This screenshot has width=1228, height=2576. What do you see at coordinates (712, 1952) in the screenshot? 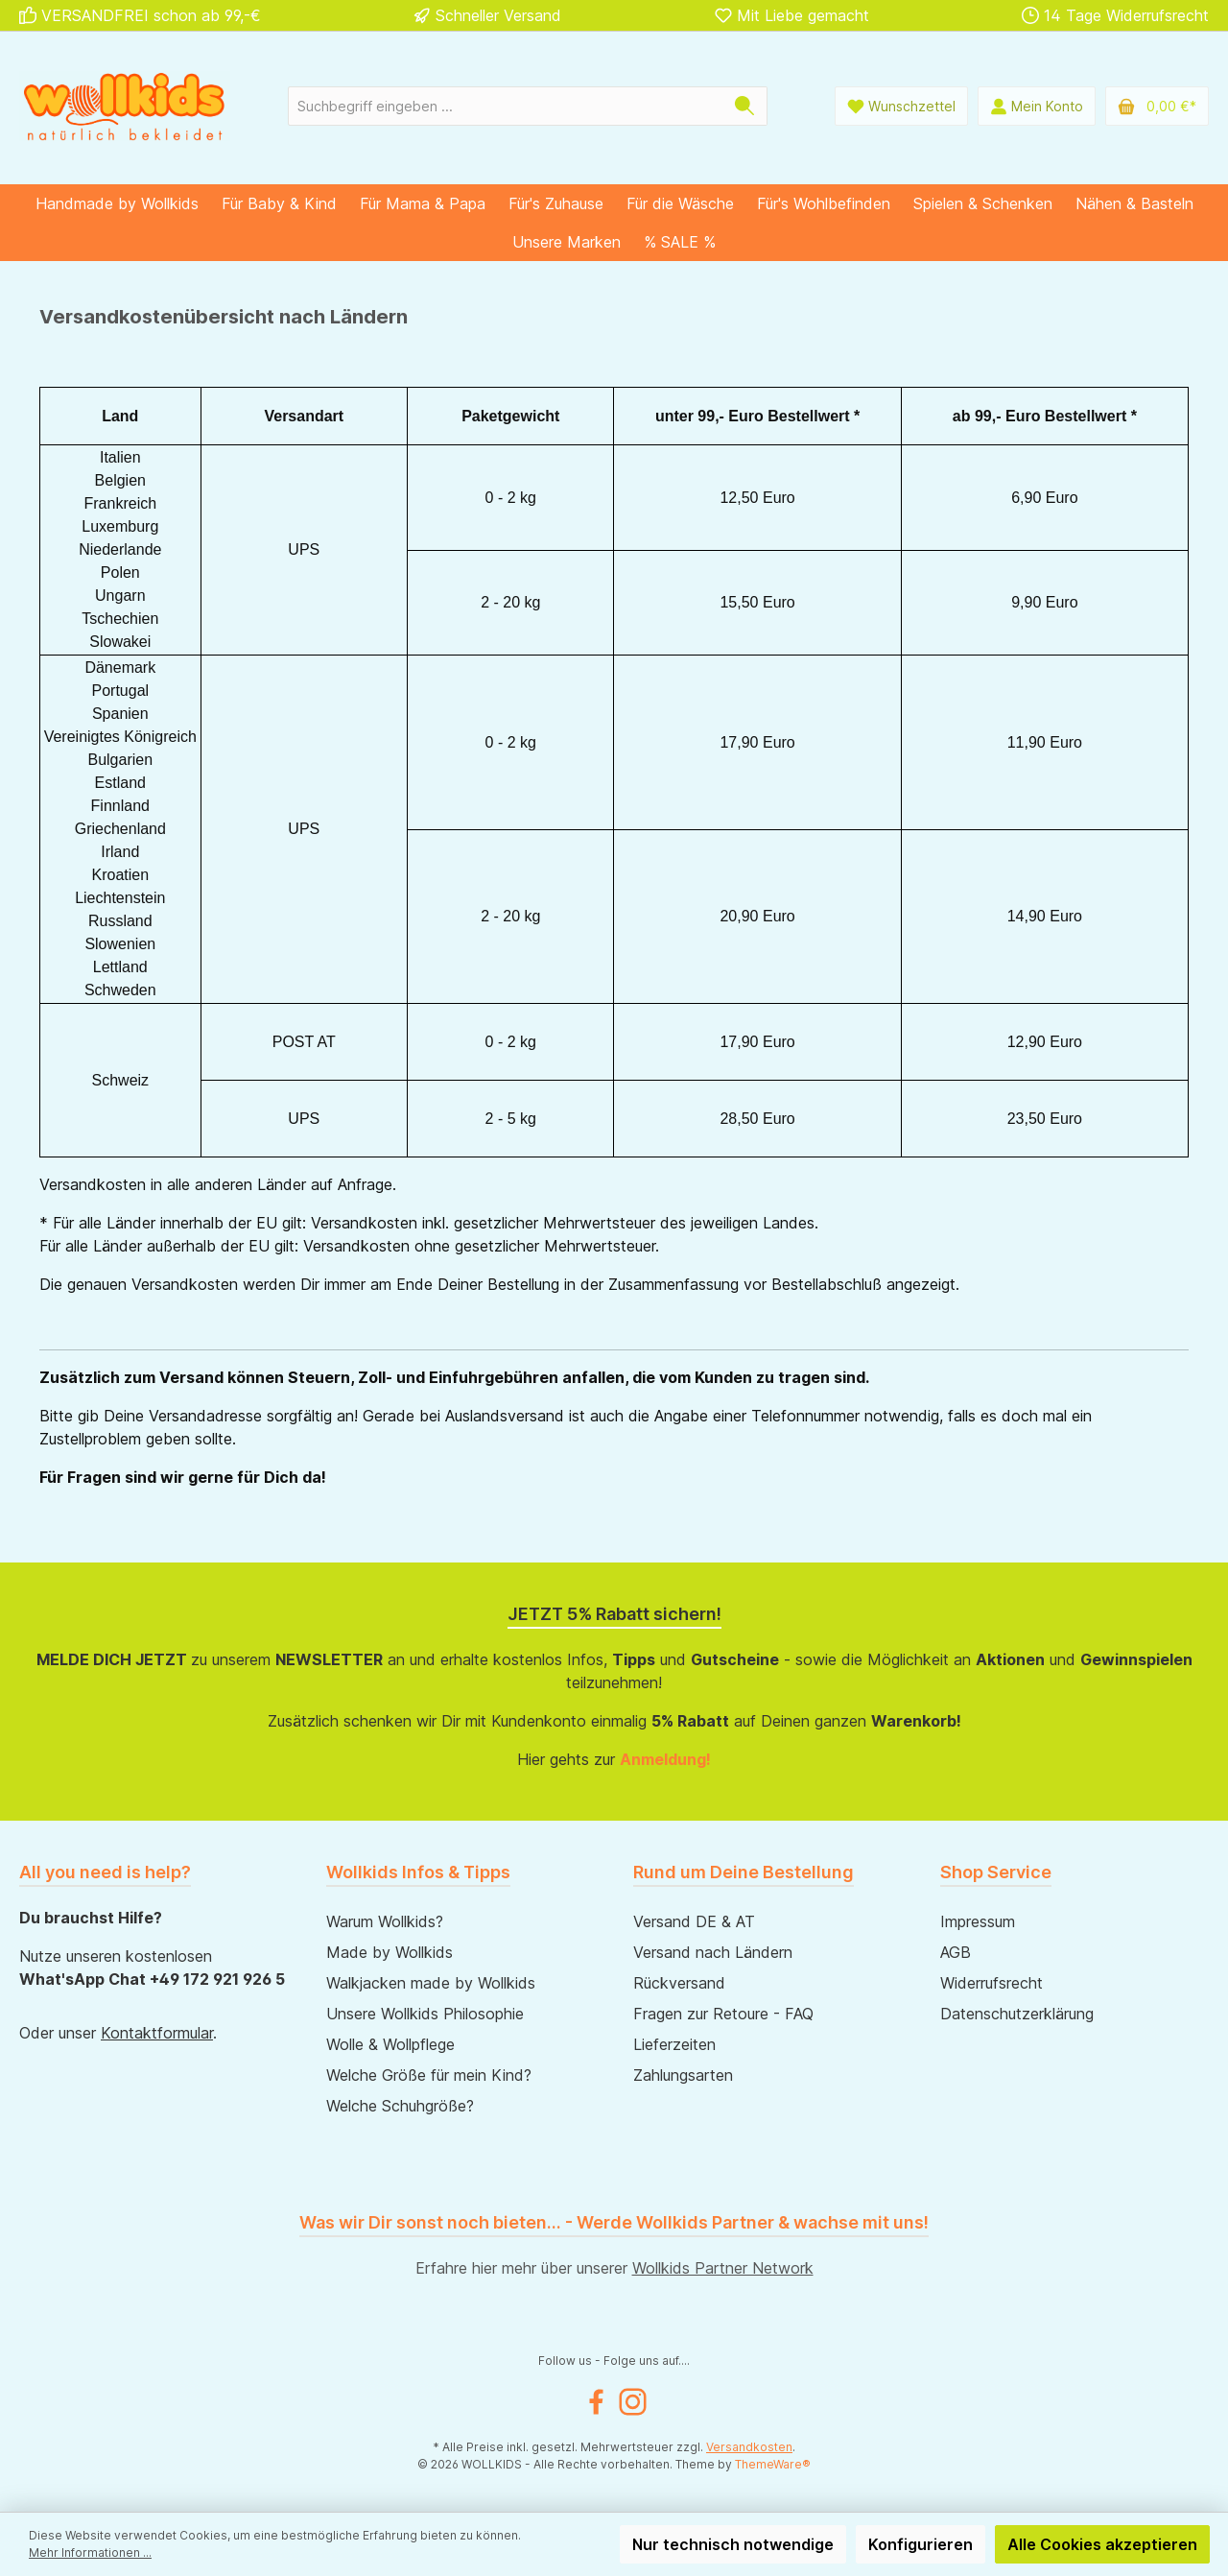
I see `Versand nach Ländern` at bounding box center [712, 1952].